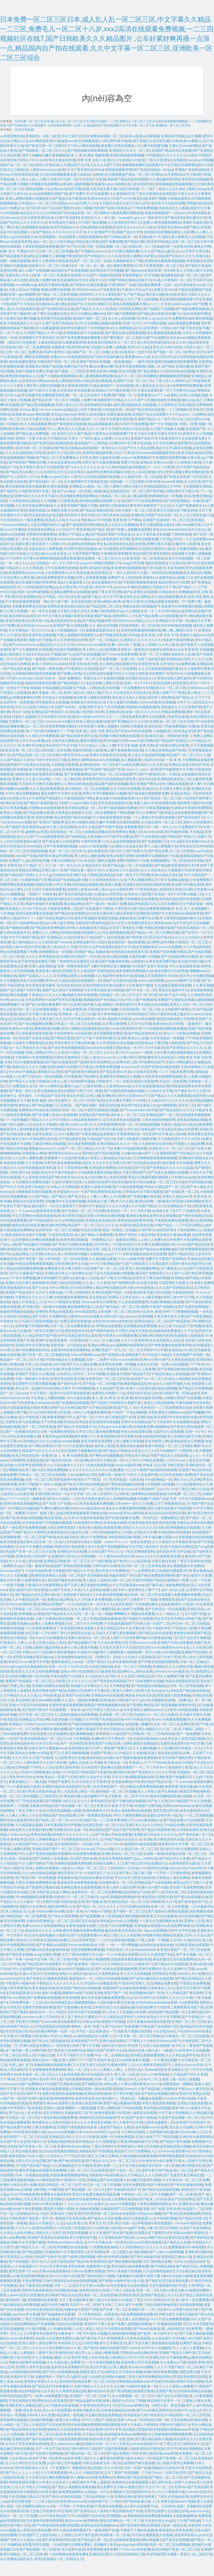 Image resolution: width=214 pixels, height=2576 pixels. What do you see at coordinates (133, 726) in the screenshot?
I see `尤物冒白浆能喷水` at bounding box center [133, 726].